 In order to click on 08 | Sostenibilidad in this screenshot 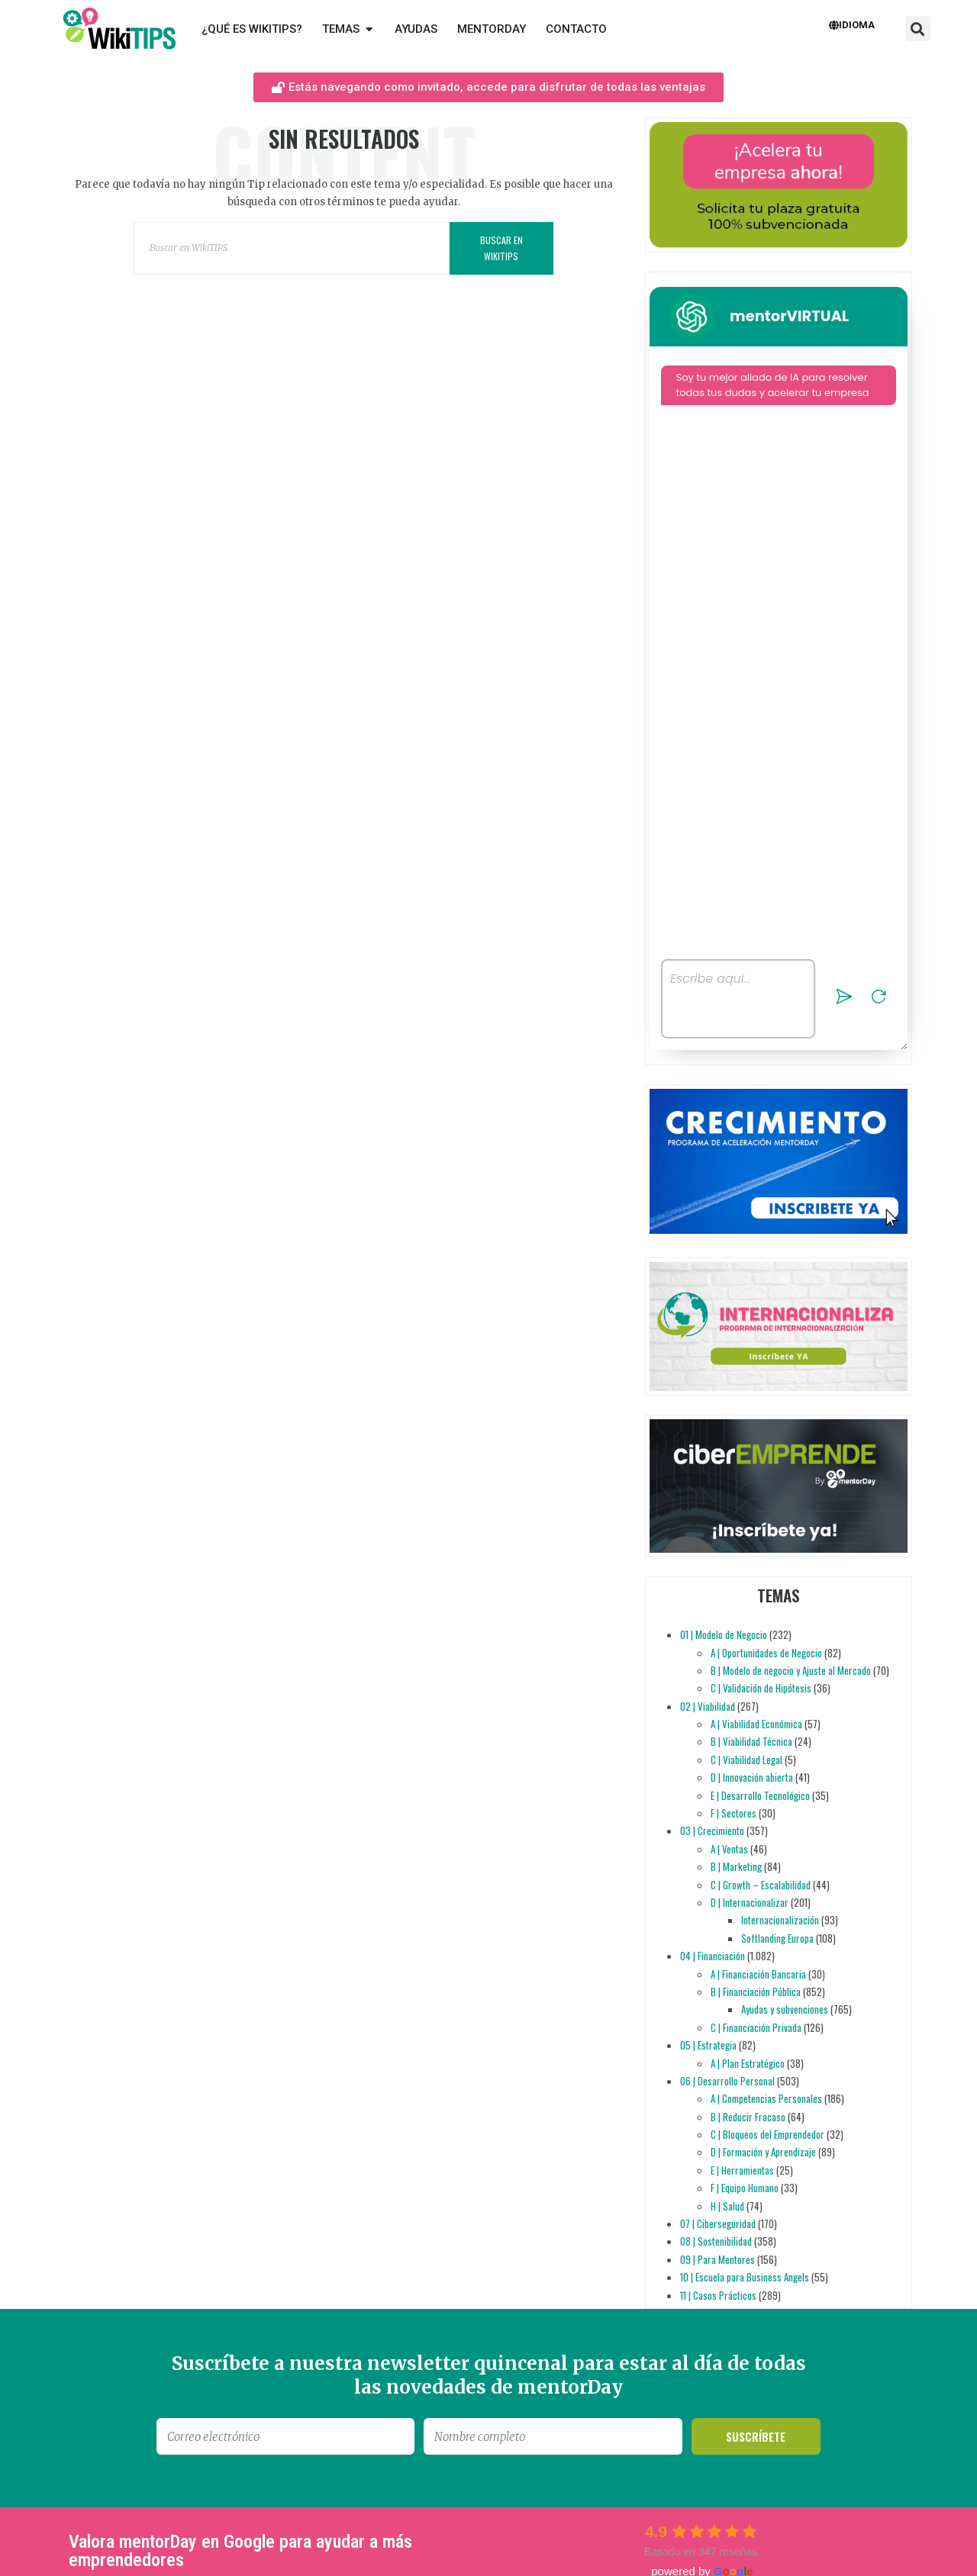, I will do `click(716, 2241)`.